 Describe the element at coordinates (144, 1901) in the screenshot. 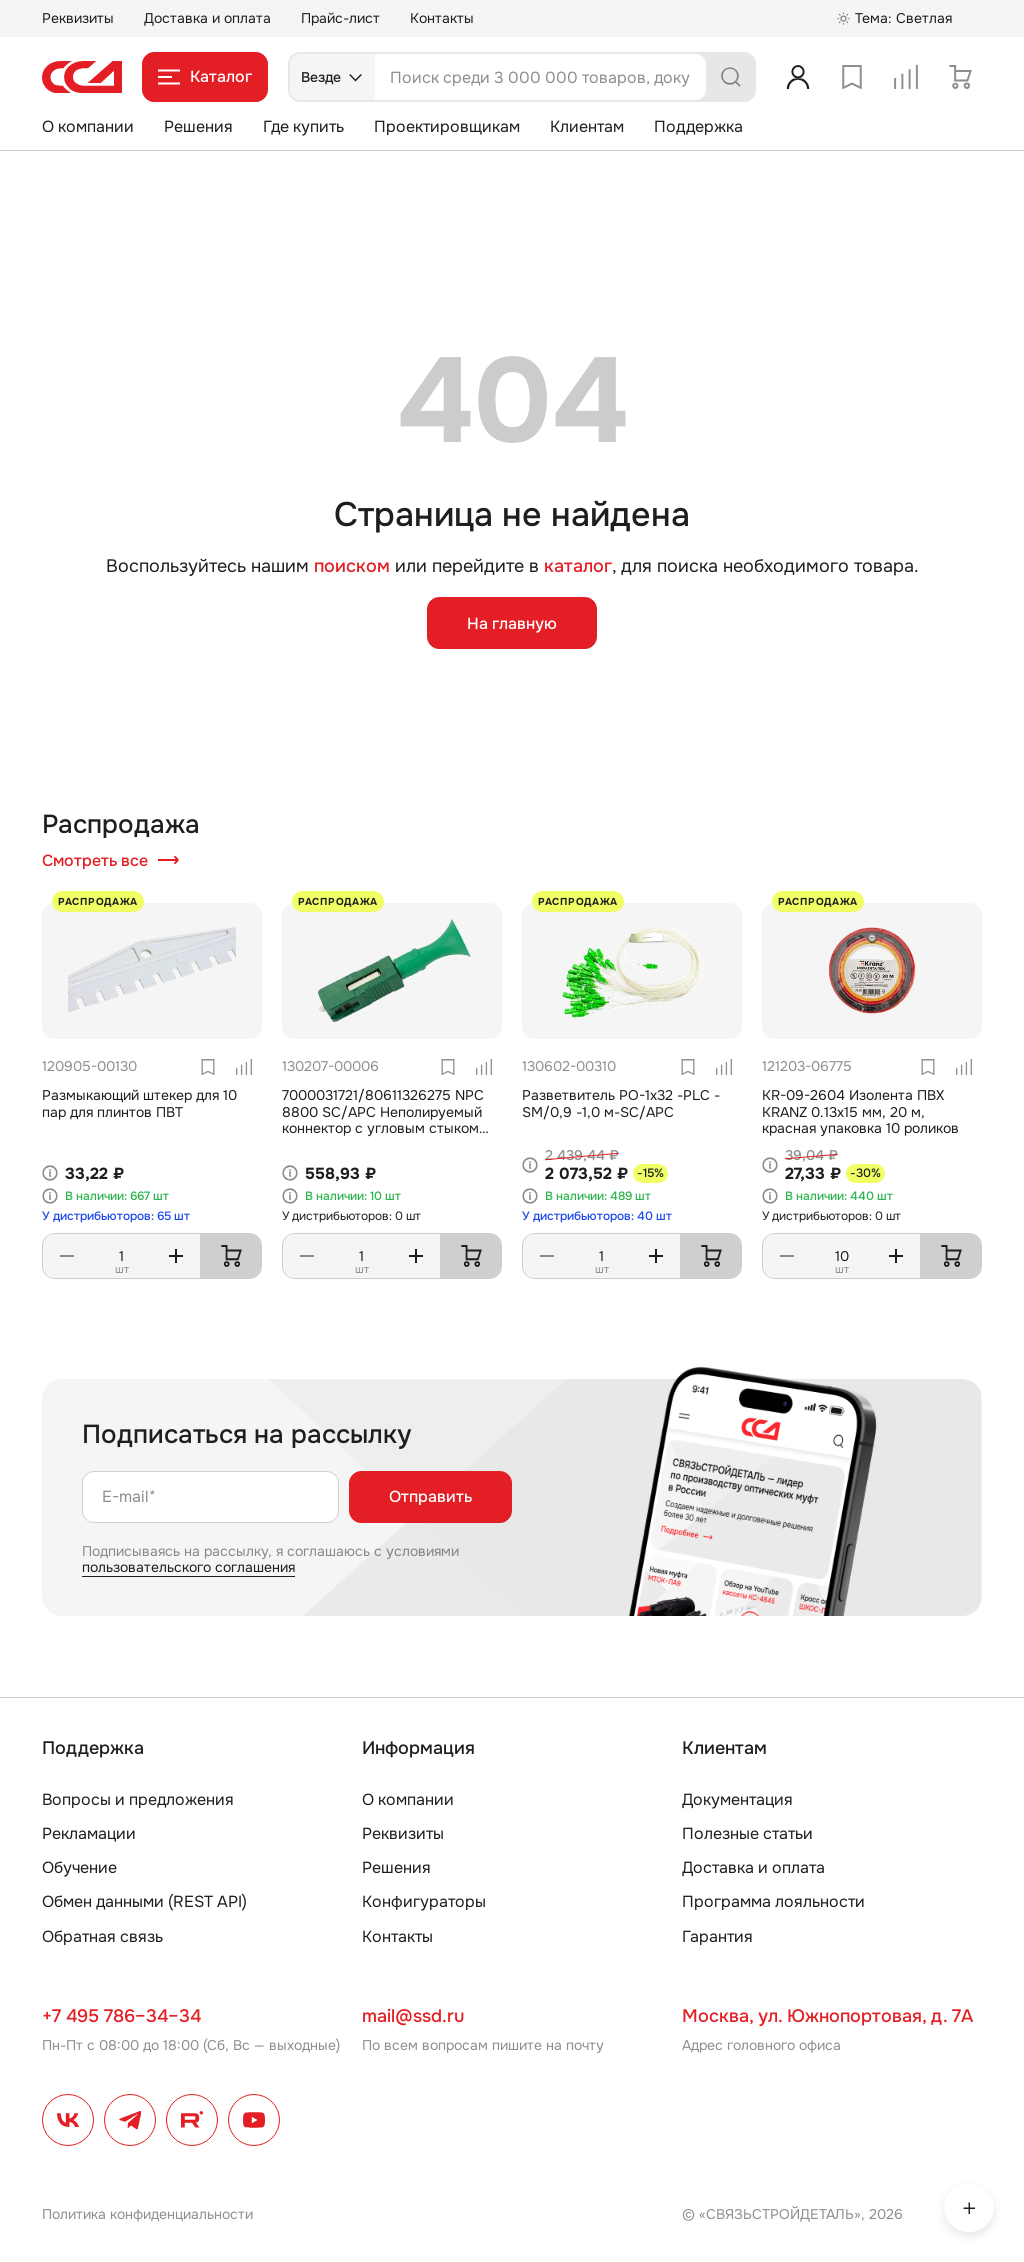

I see `Обмен данными (REST API)` at that location.